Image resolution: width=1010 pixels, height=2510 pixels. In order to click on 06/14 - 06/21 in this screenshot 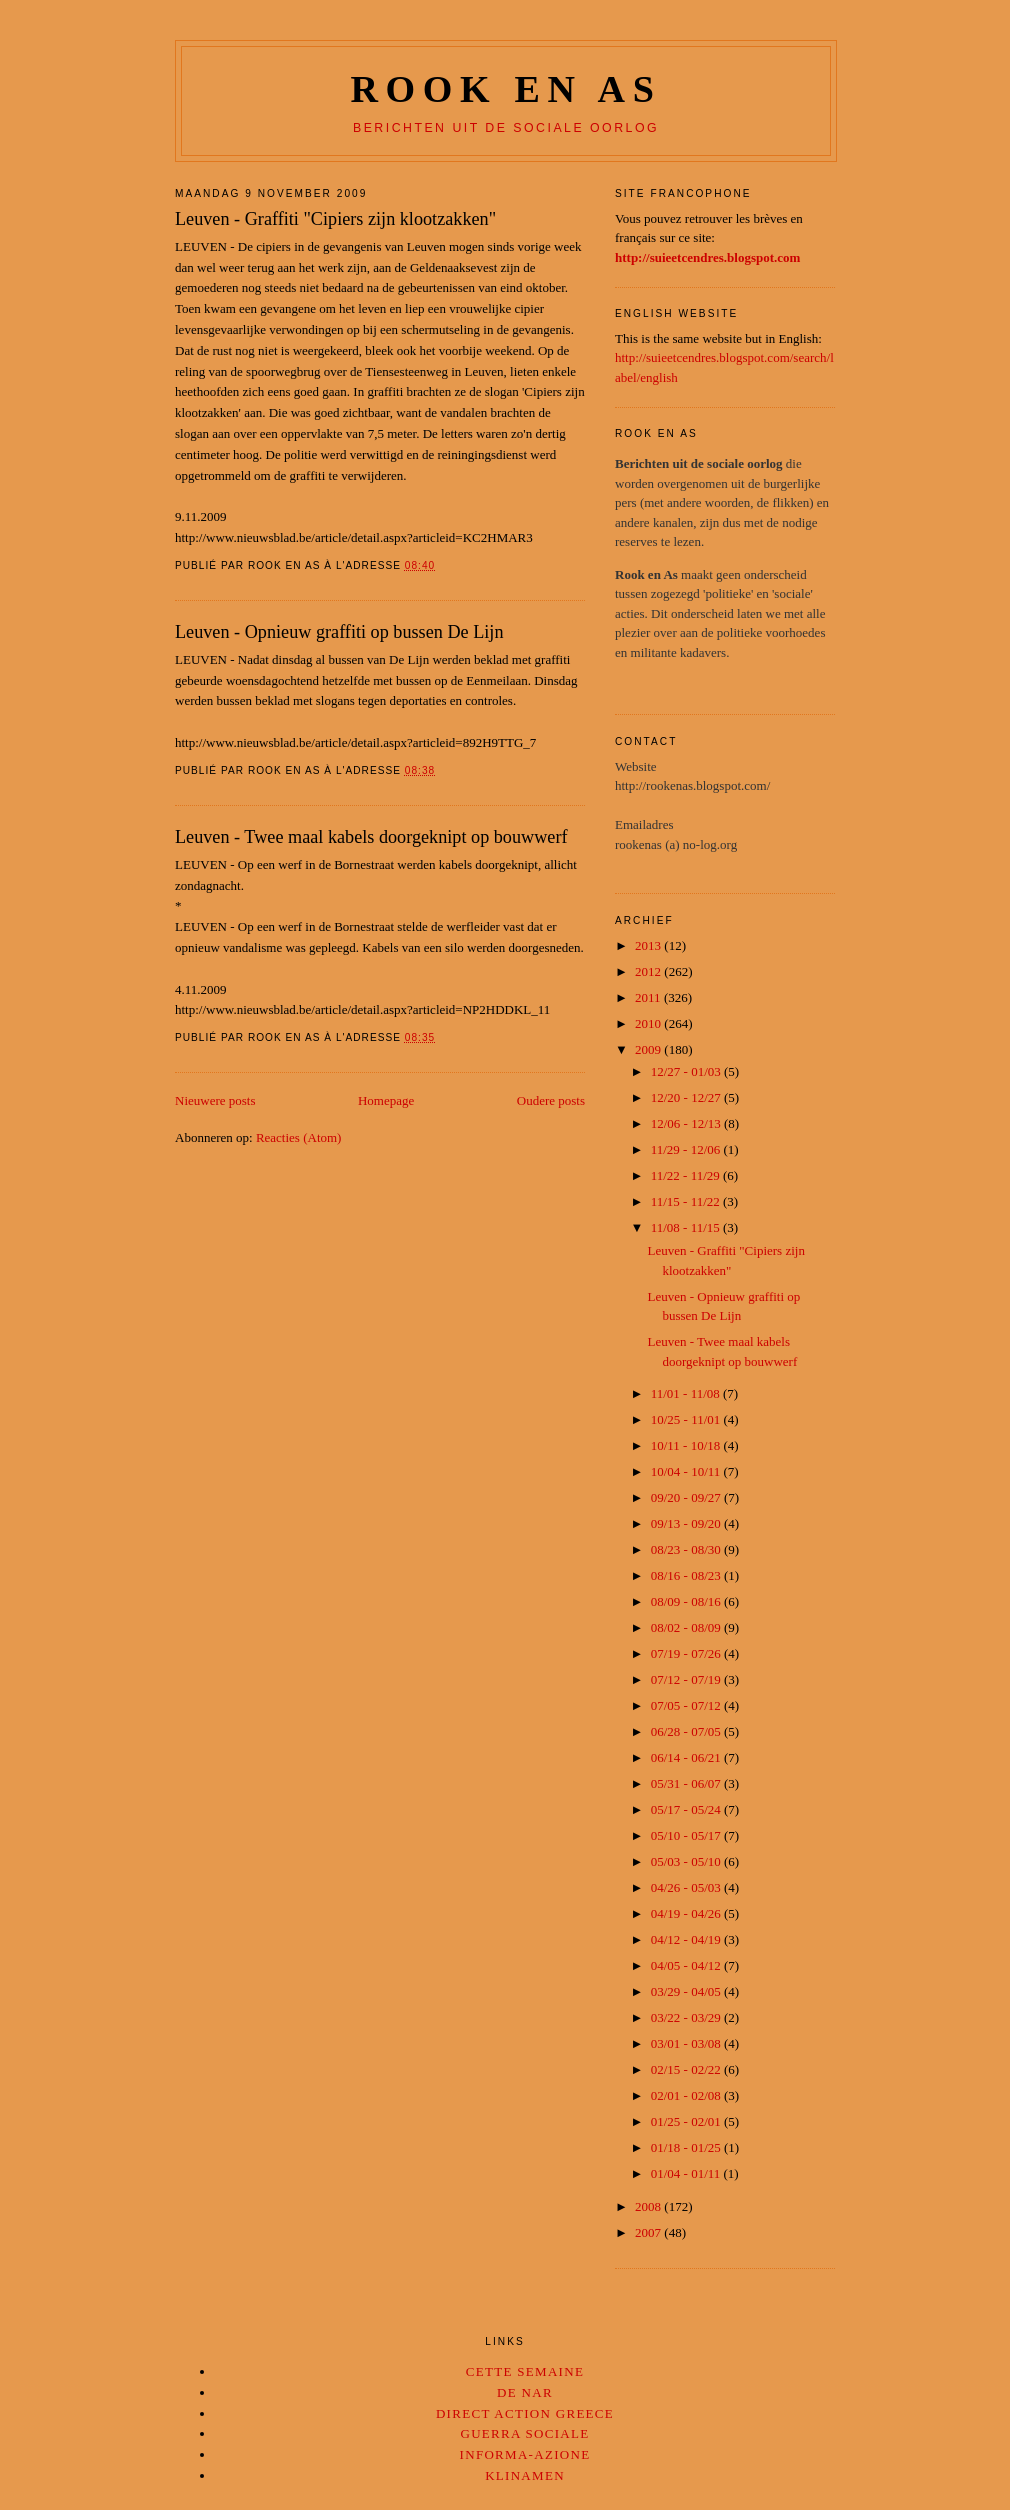, I will do `click(687, 1757)`.